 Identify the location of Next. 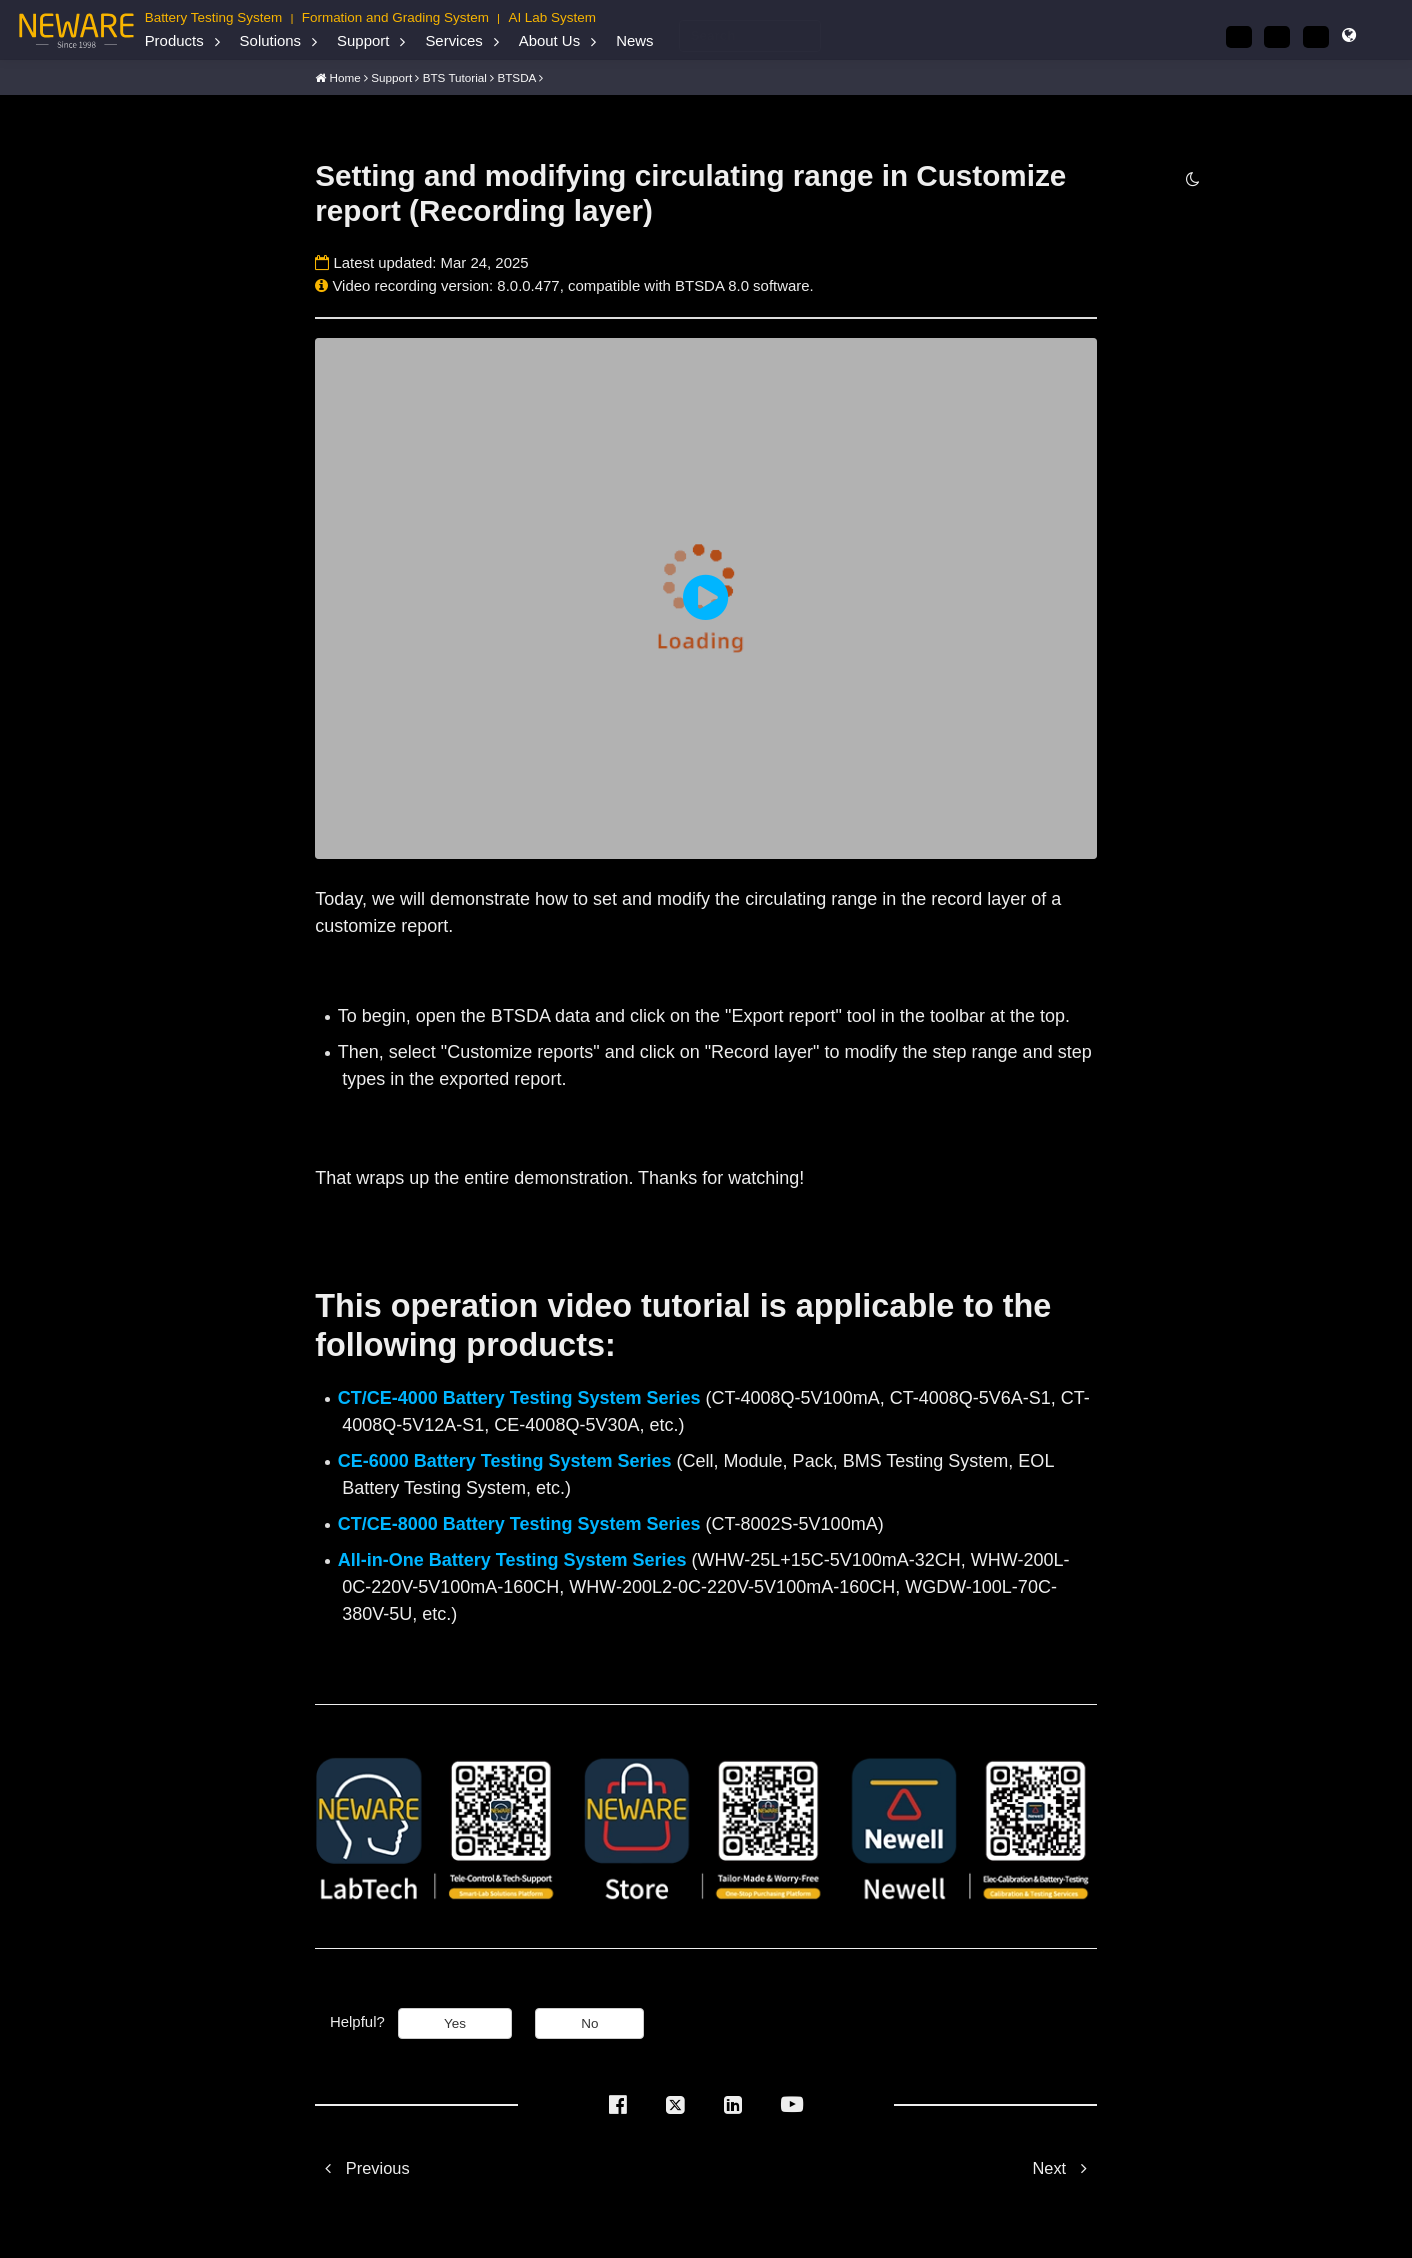
(1064, 2167).